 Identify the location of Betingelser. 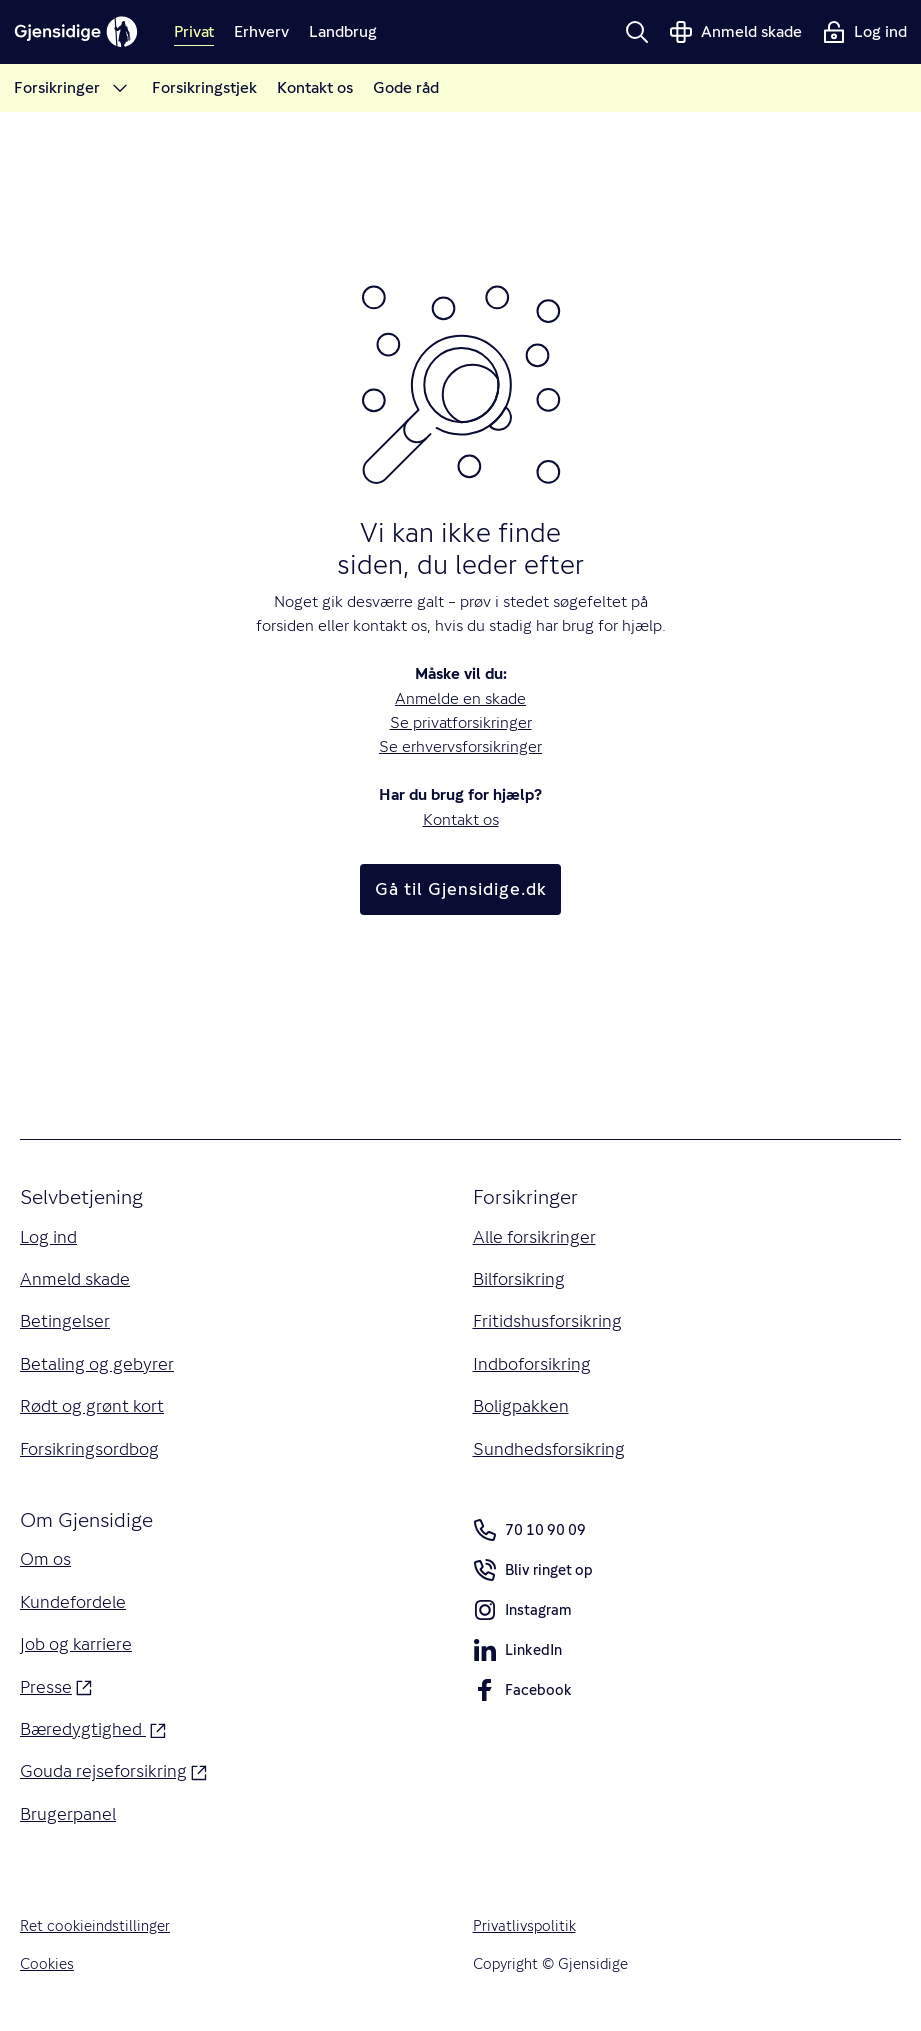
(65, 1321).